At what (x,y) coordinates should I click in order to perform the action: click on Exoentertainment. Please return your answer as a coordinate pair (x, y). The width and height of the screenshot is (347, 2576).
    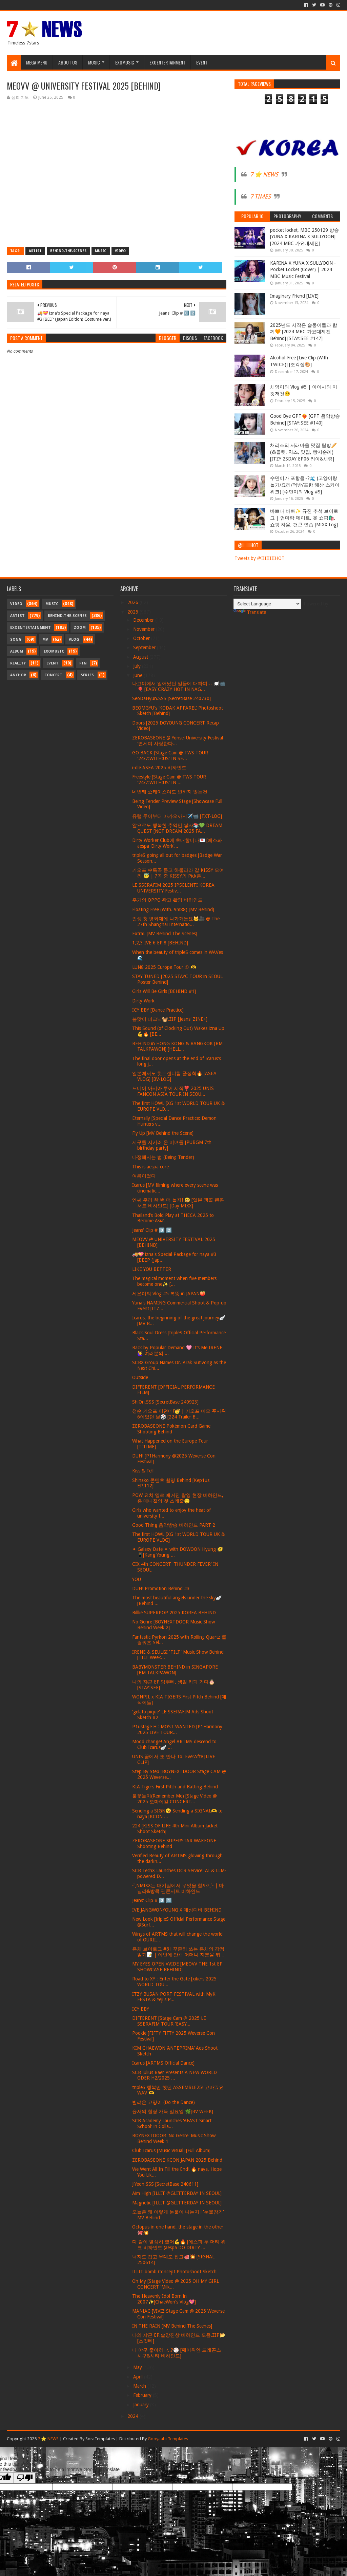
    Looking at the image, I should click on (167, 62).